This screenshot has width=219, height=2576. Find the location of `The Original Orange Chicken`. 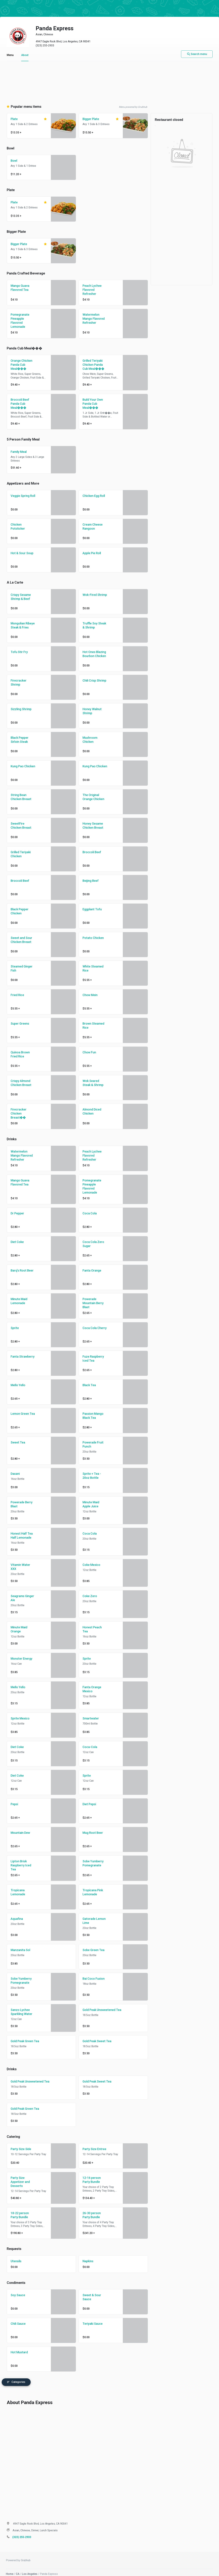

The Original Orange Chicken is located at coordinates (93, 777).